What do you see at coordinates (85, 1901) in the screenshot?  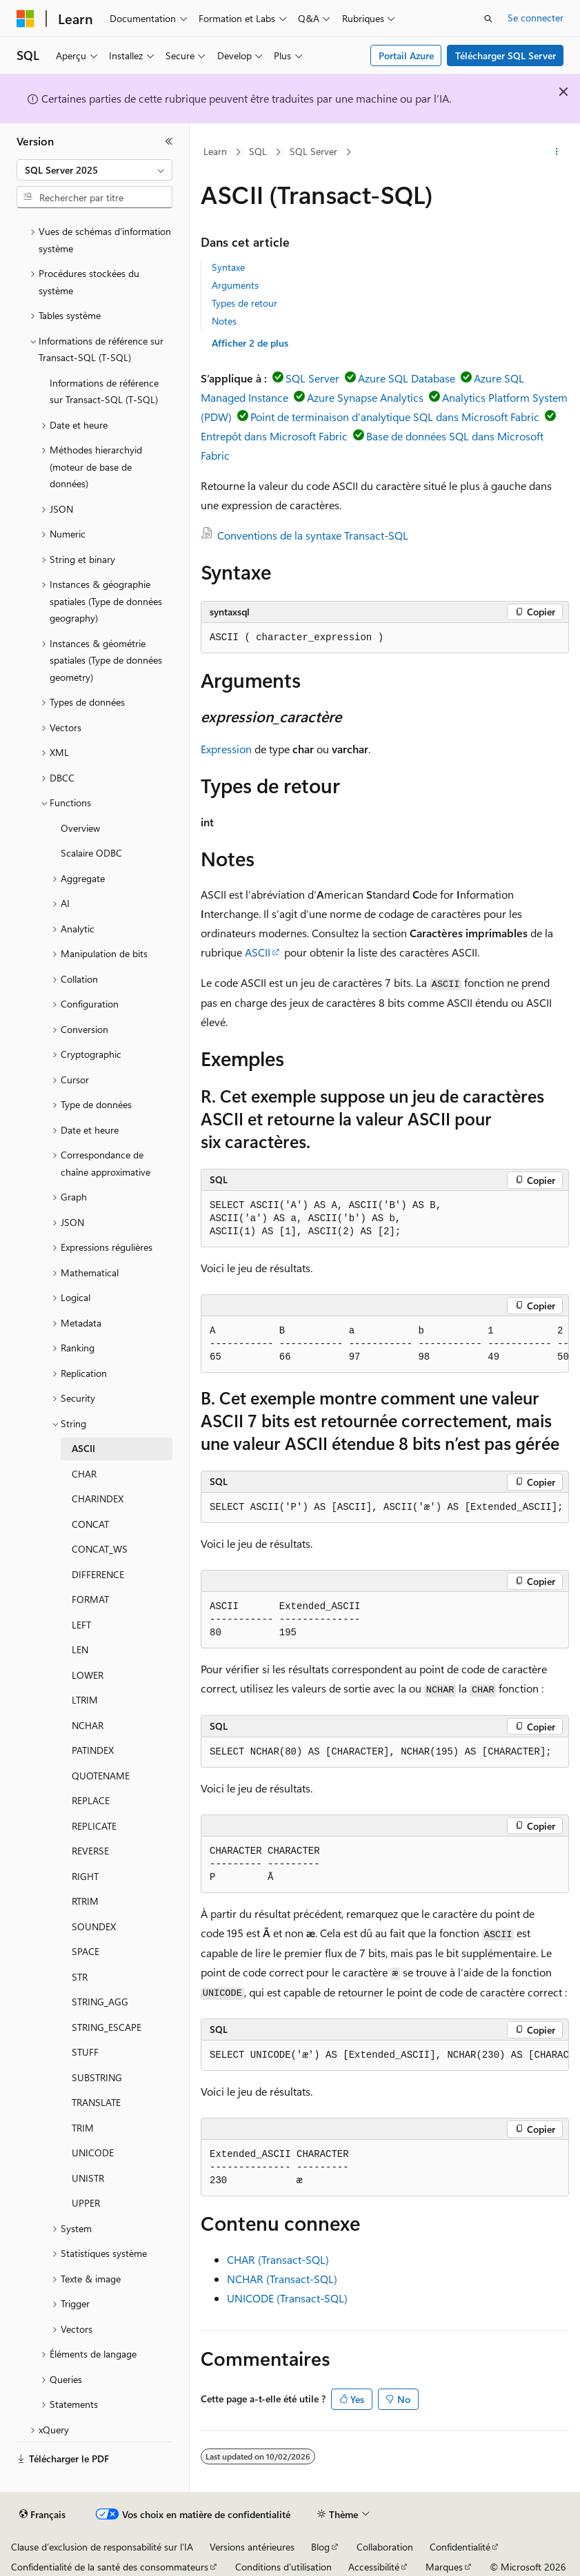 I see `RTRIM [treeitem]` at bounding box center [85, 1901].